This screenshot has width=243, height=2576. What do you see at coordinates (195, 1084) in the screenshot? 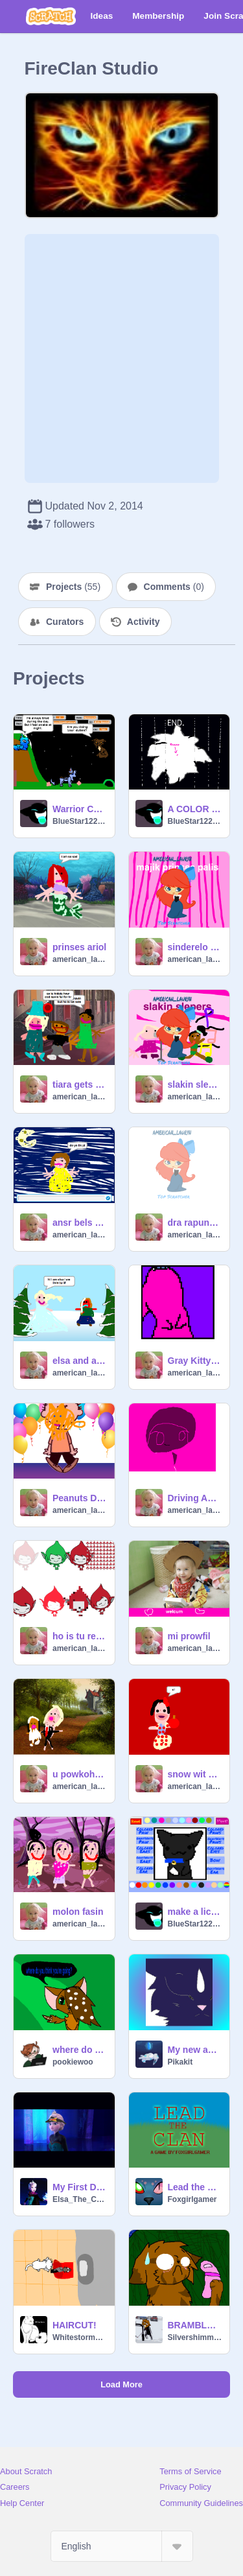
I see `slakin slepers tu band FEAT. SLEPIN BEOT AND TIANA` at bounding box center [195, 1084].